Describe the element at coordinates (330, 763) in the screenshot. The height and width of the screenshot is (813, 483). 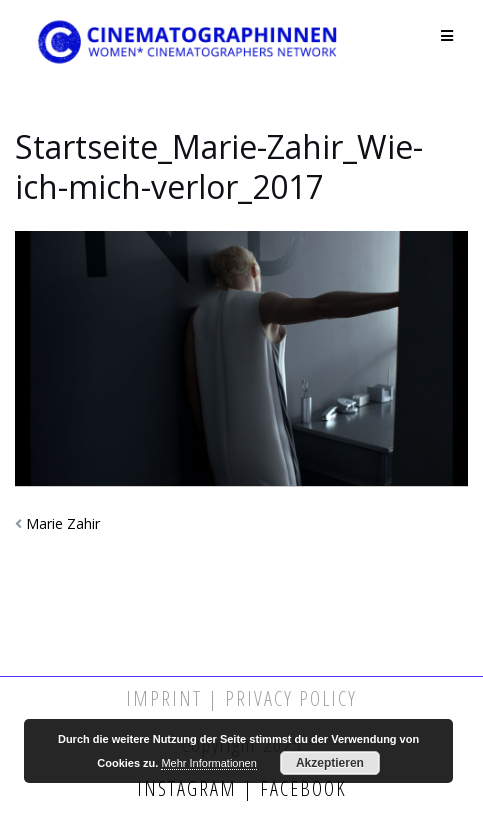
I see `Akzeptieren` at that location.